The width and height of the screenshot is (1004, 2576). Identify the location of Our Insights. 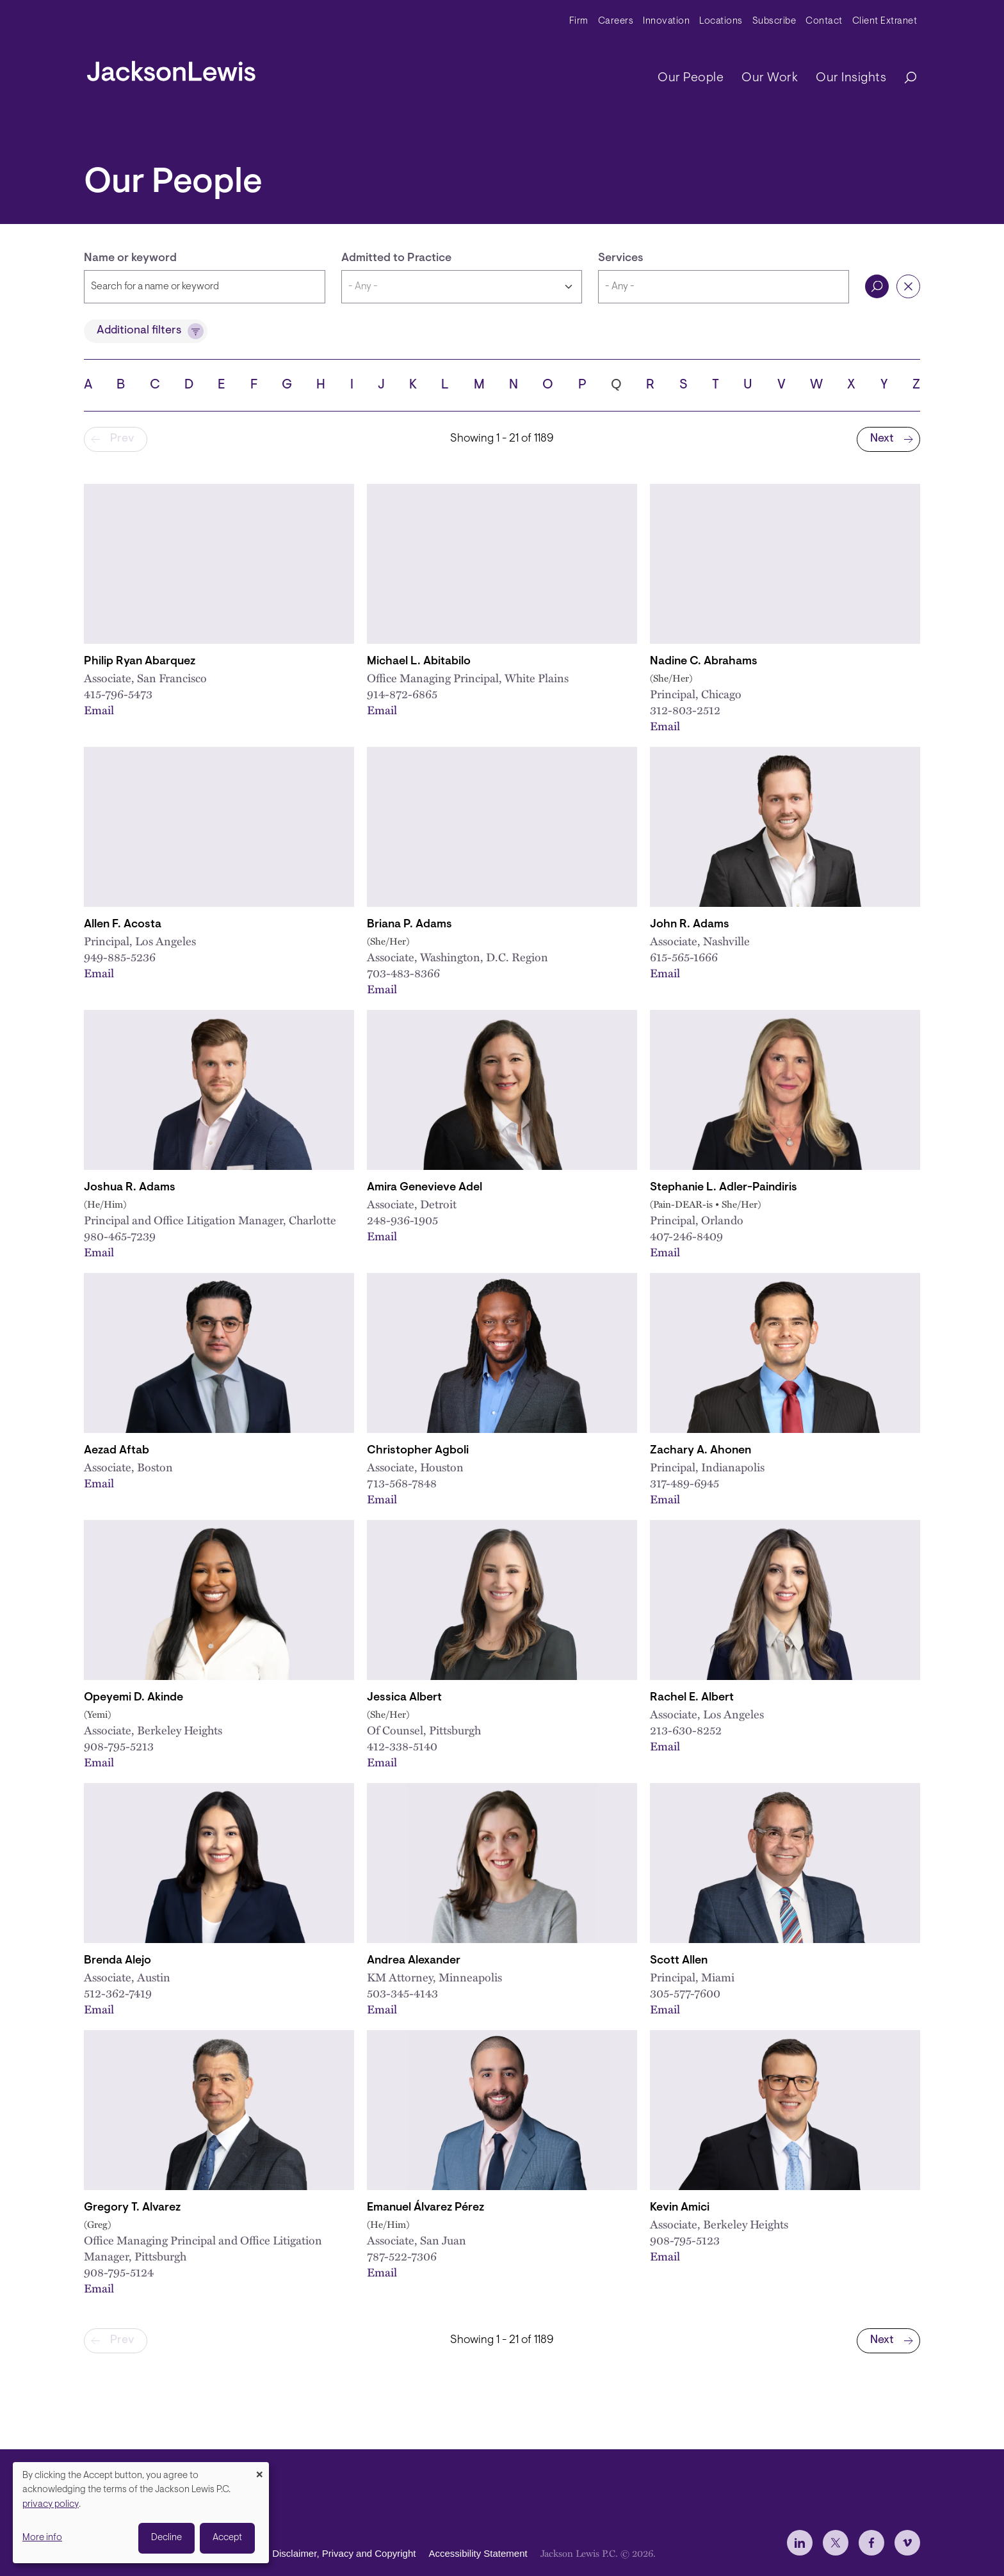
(851, 78).